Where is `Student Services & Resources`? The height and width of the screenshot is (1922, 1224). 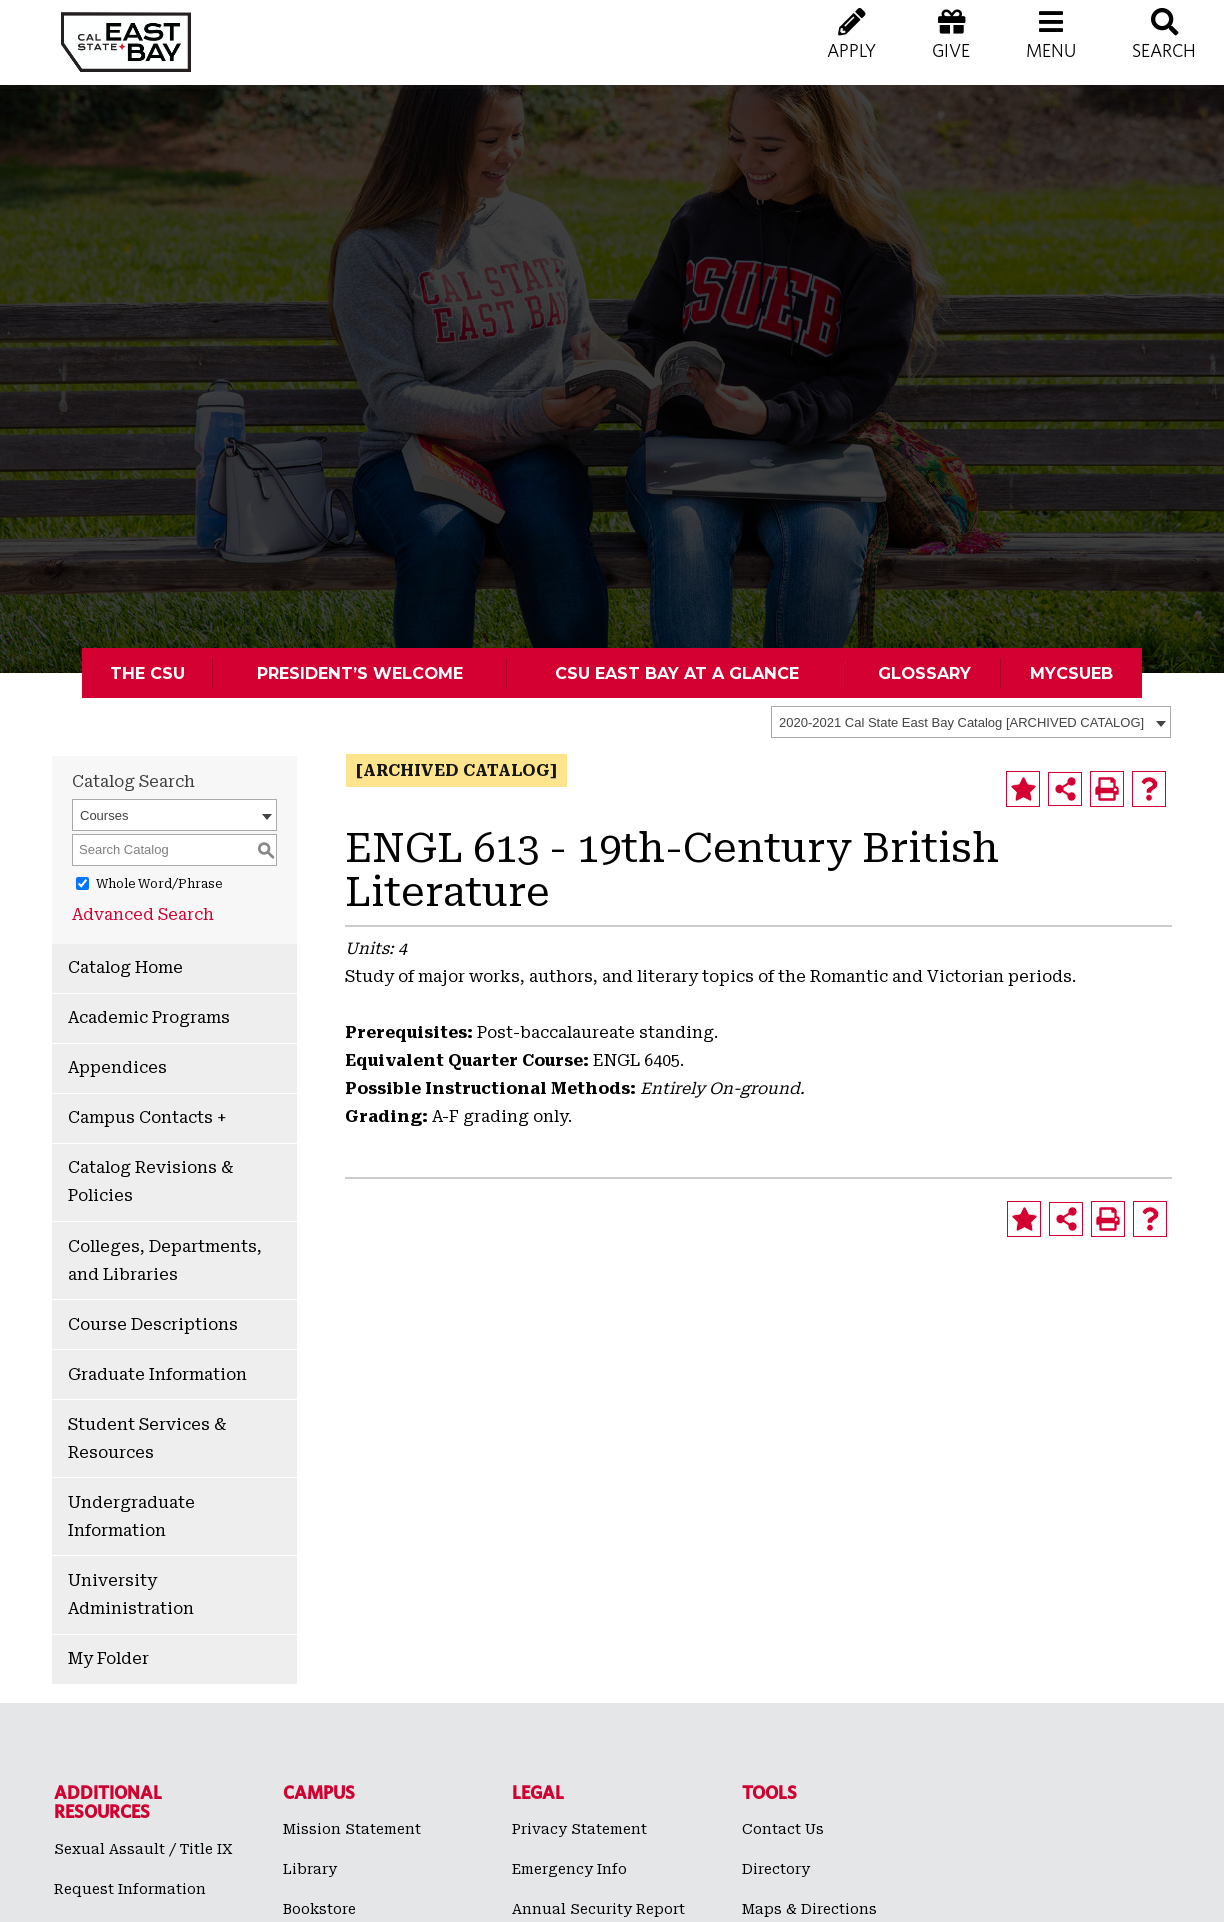
Student Services & Resources is located at coordinates (147, 1438).